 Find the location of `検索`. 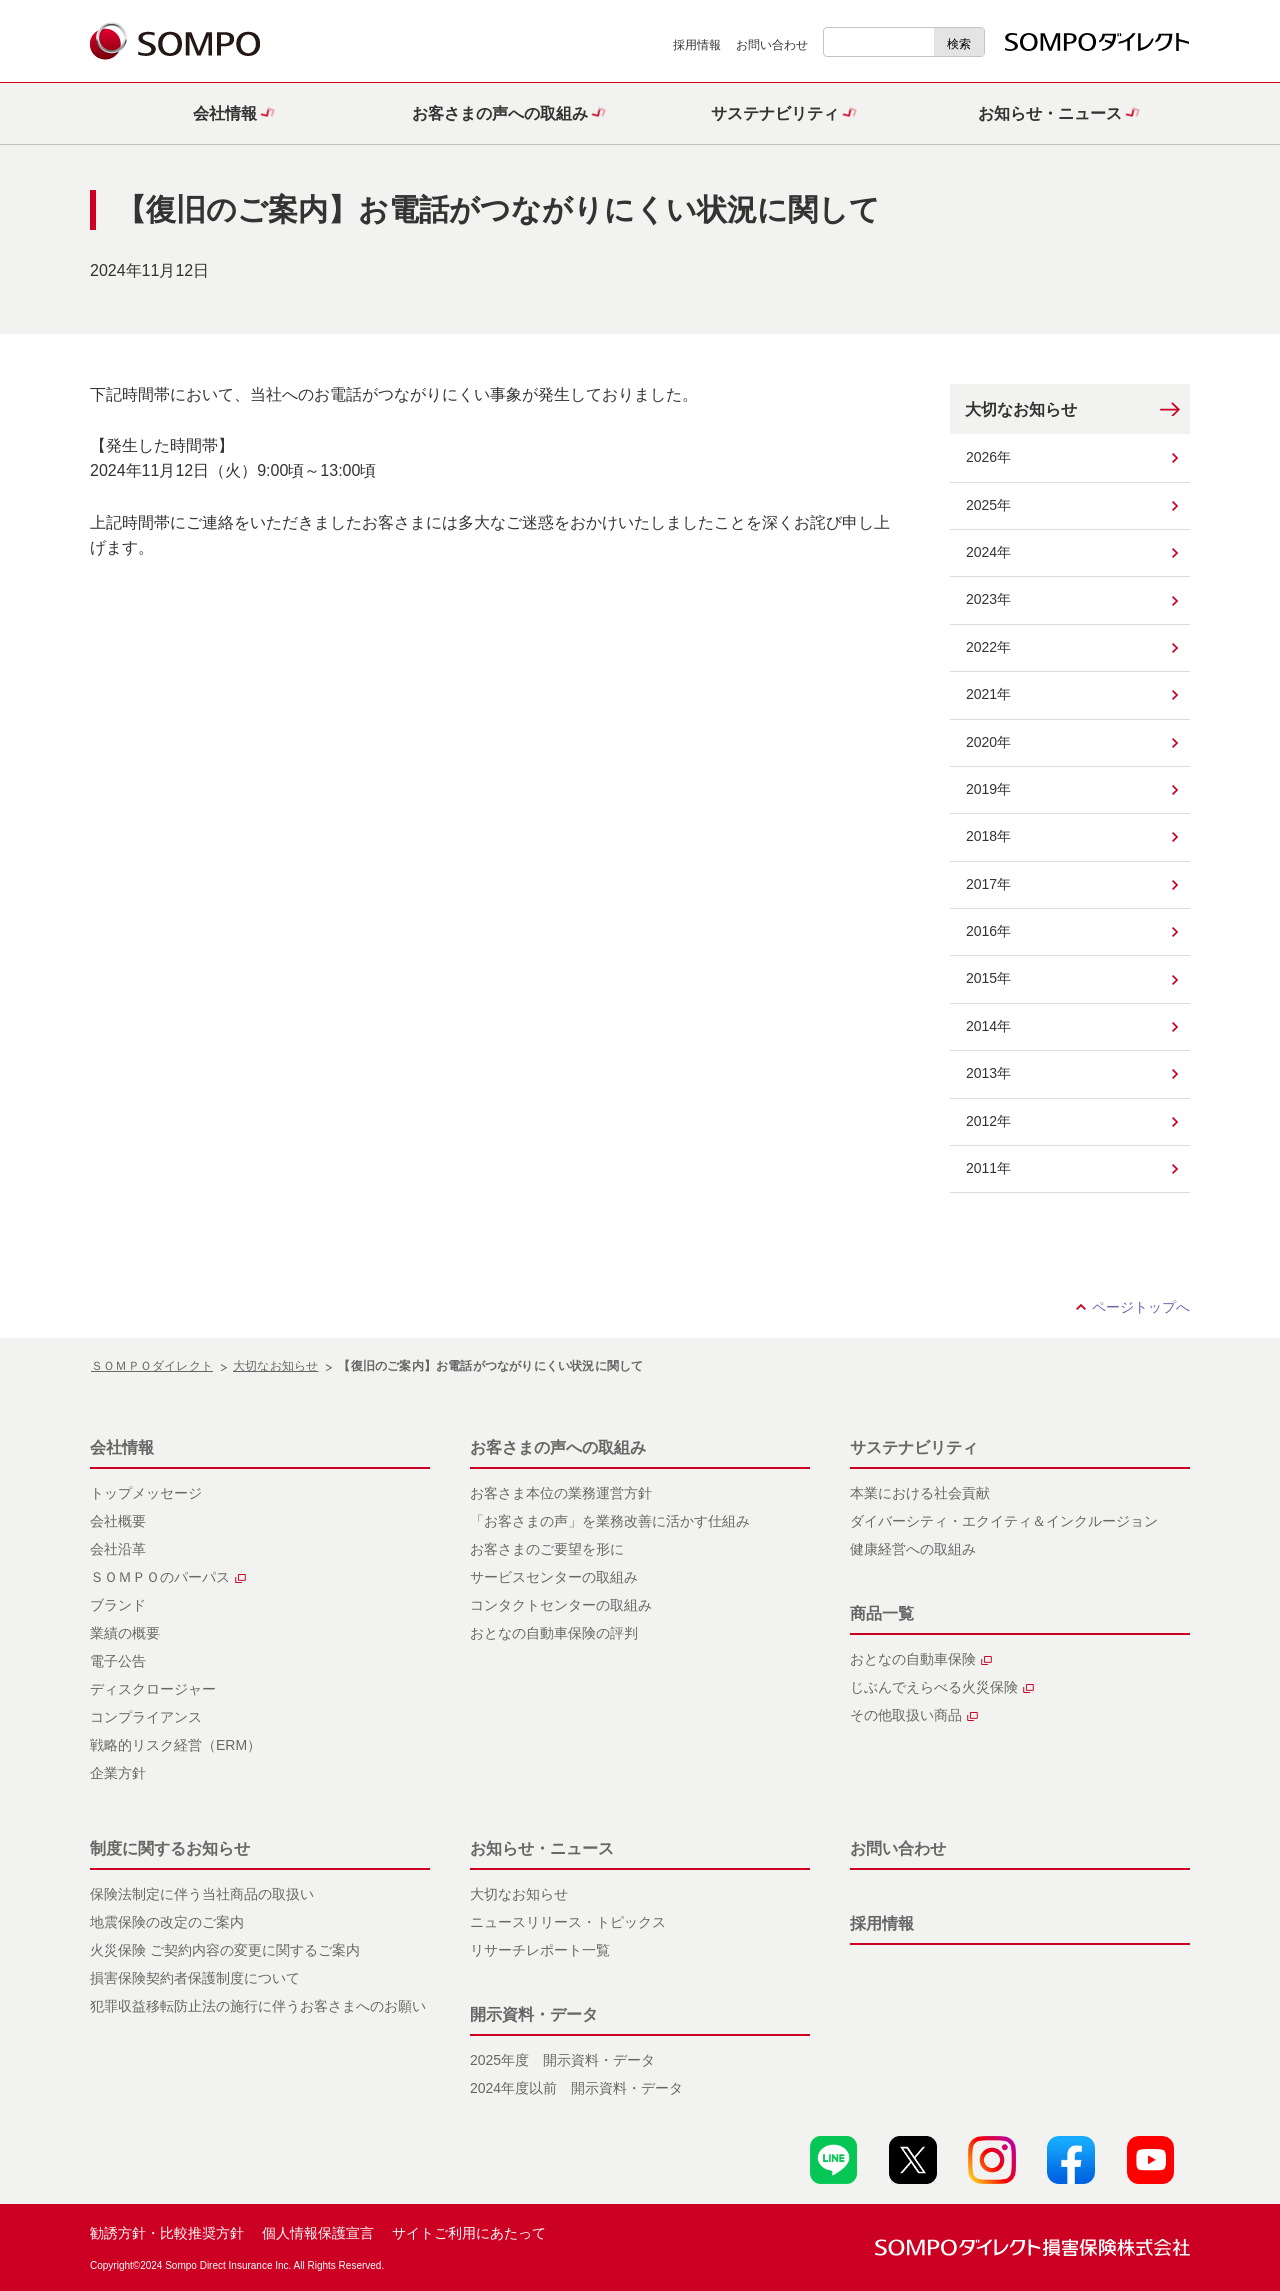

検索 is located at coordinates (959, 44).